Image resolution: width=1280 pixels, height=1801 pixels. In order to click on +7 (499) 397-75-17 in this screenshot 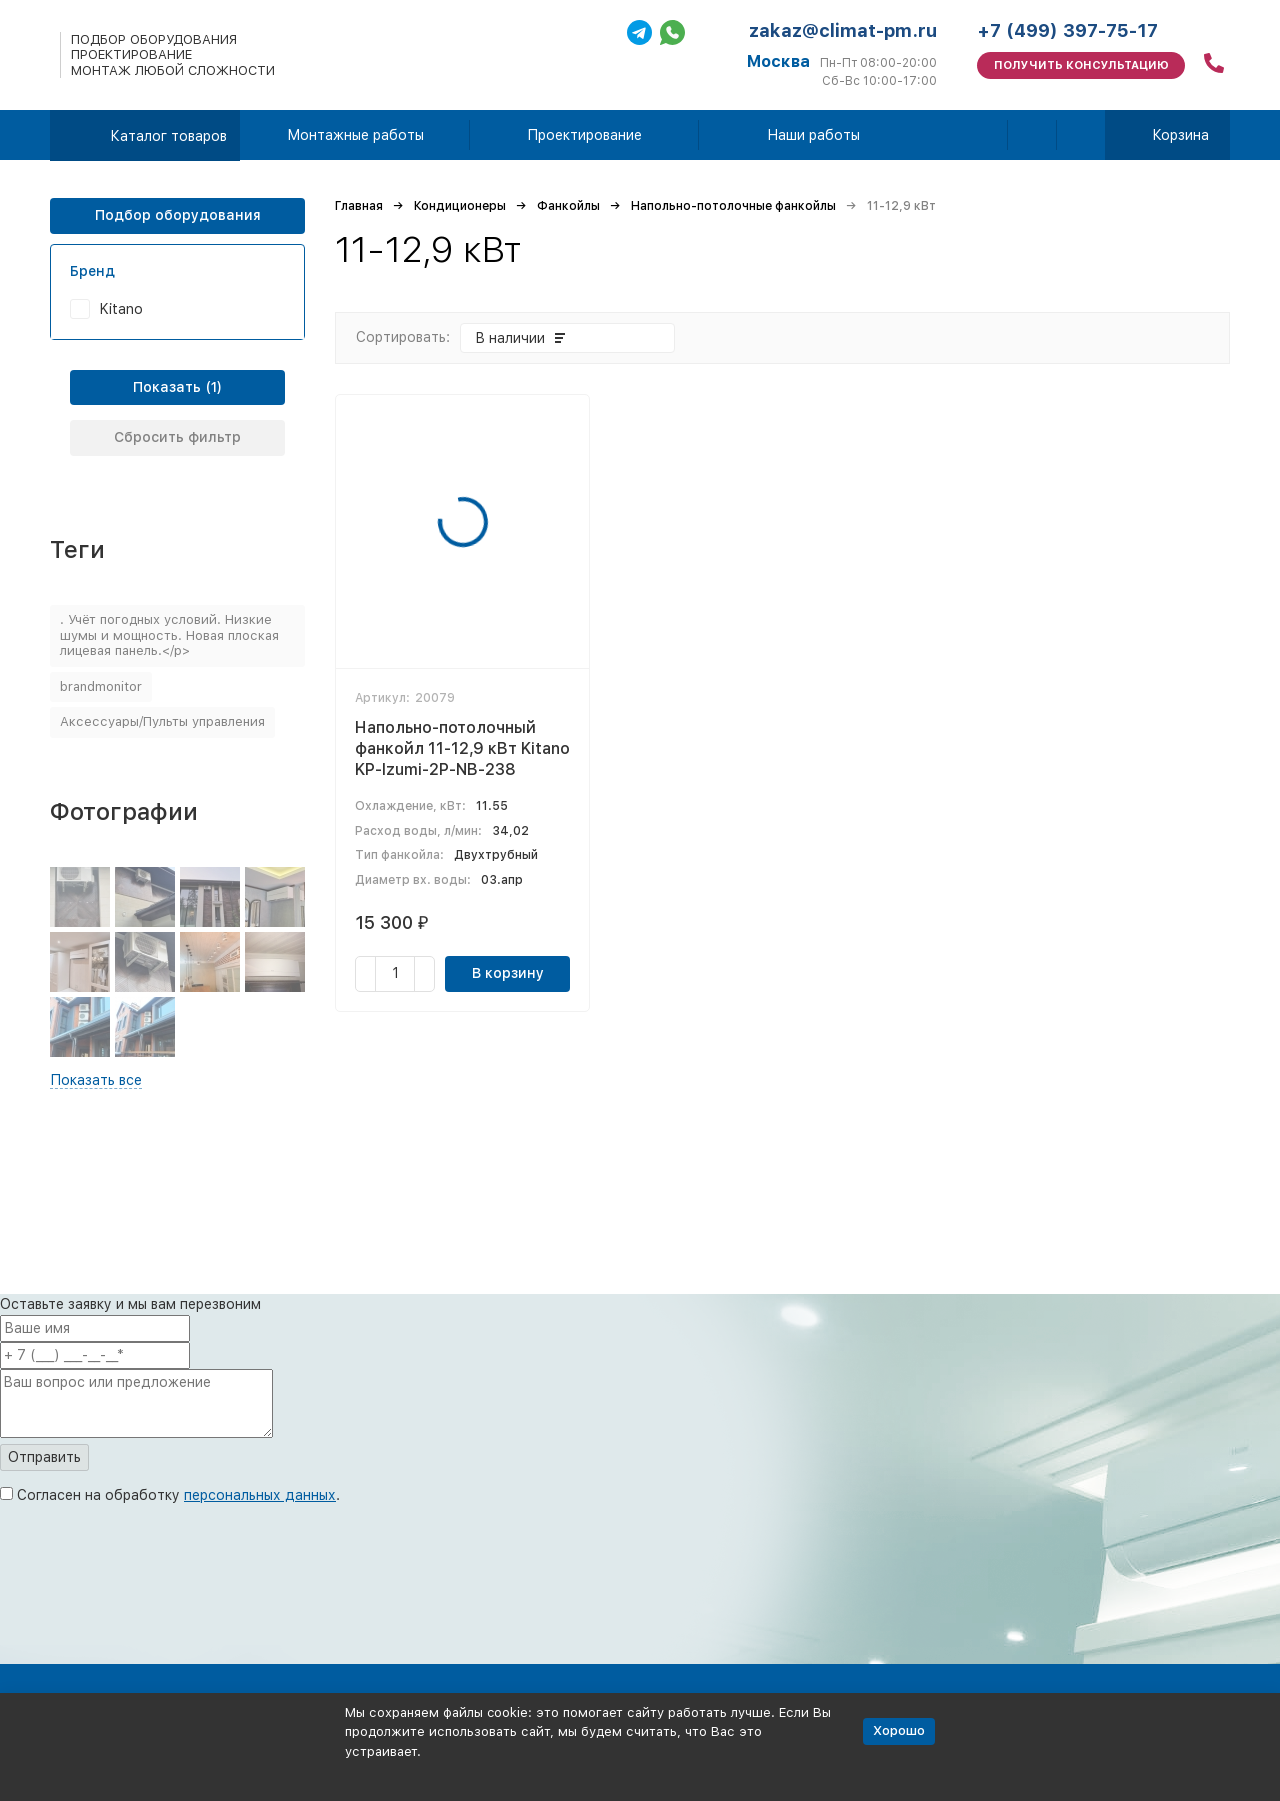, I will do `click(1067, 30)`.